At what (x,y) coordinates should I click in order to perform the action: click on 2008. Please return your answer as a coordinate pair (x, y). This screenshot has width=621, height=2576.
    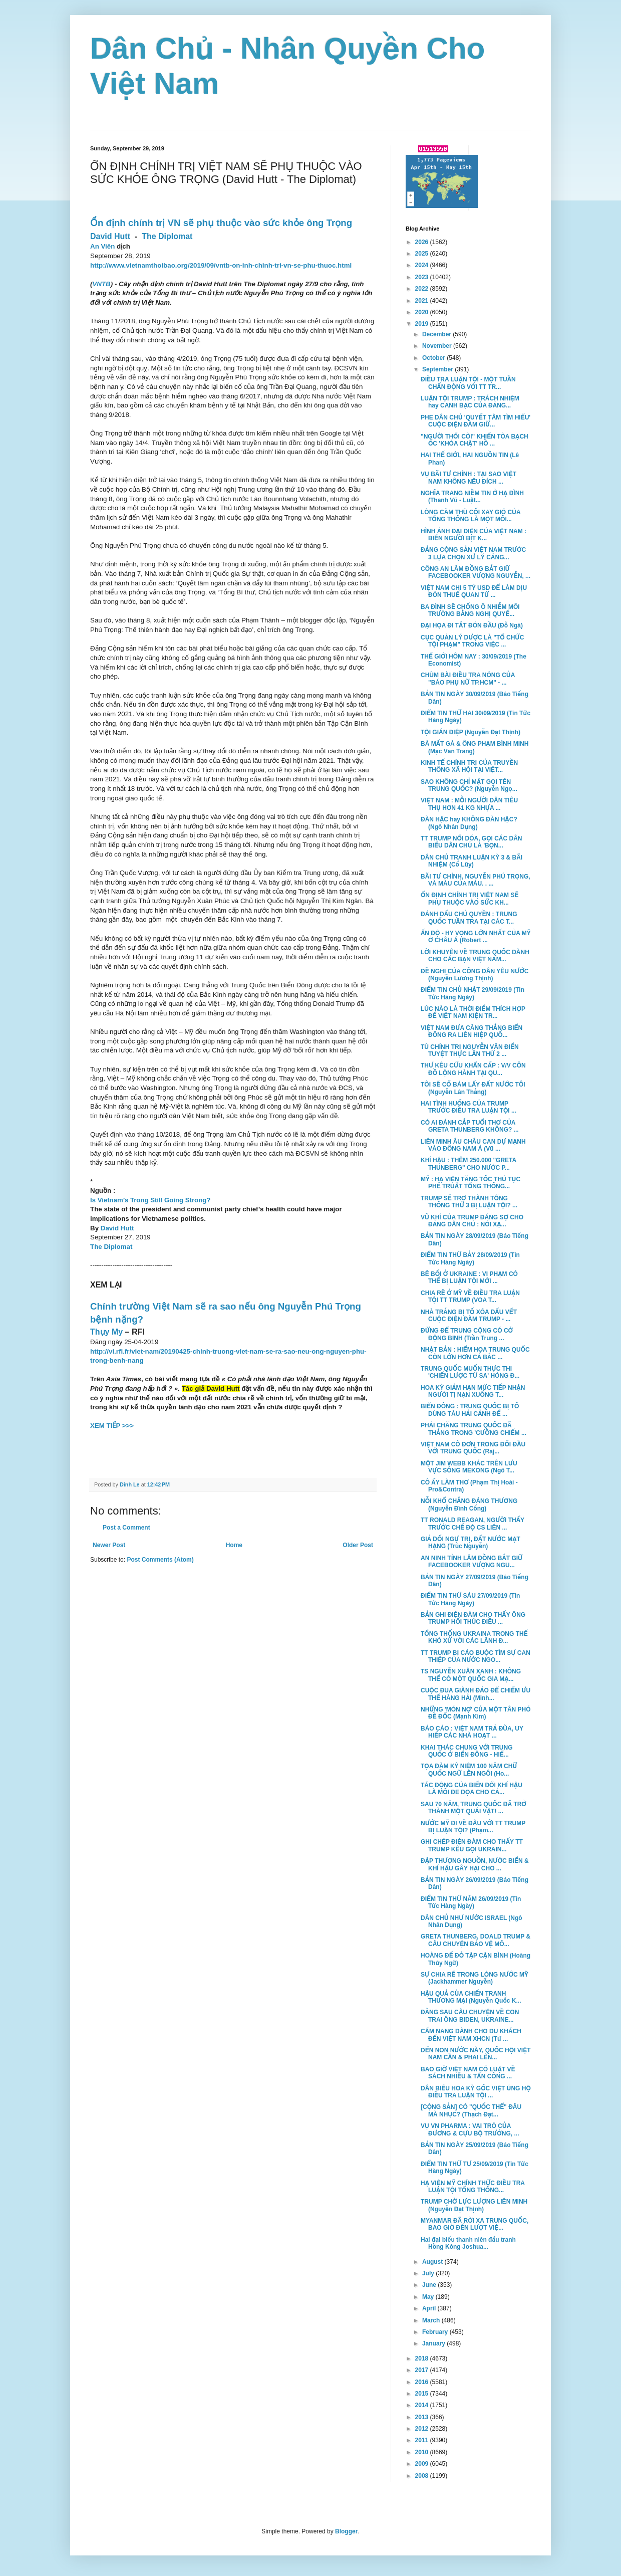
    Looking at the image, I should click on (422, 2475).